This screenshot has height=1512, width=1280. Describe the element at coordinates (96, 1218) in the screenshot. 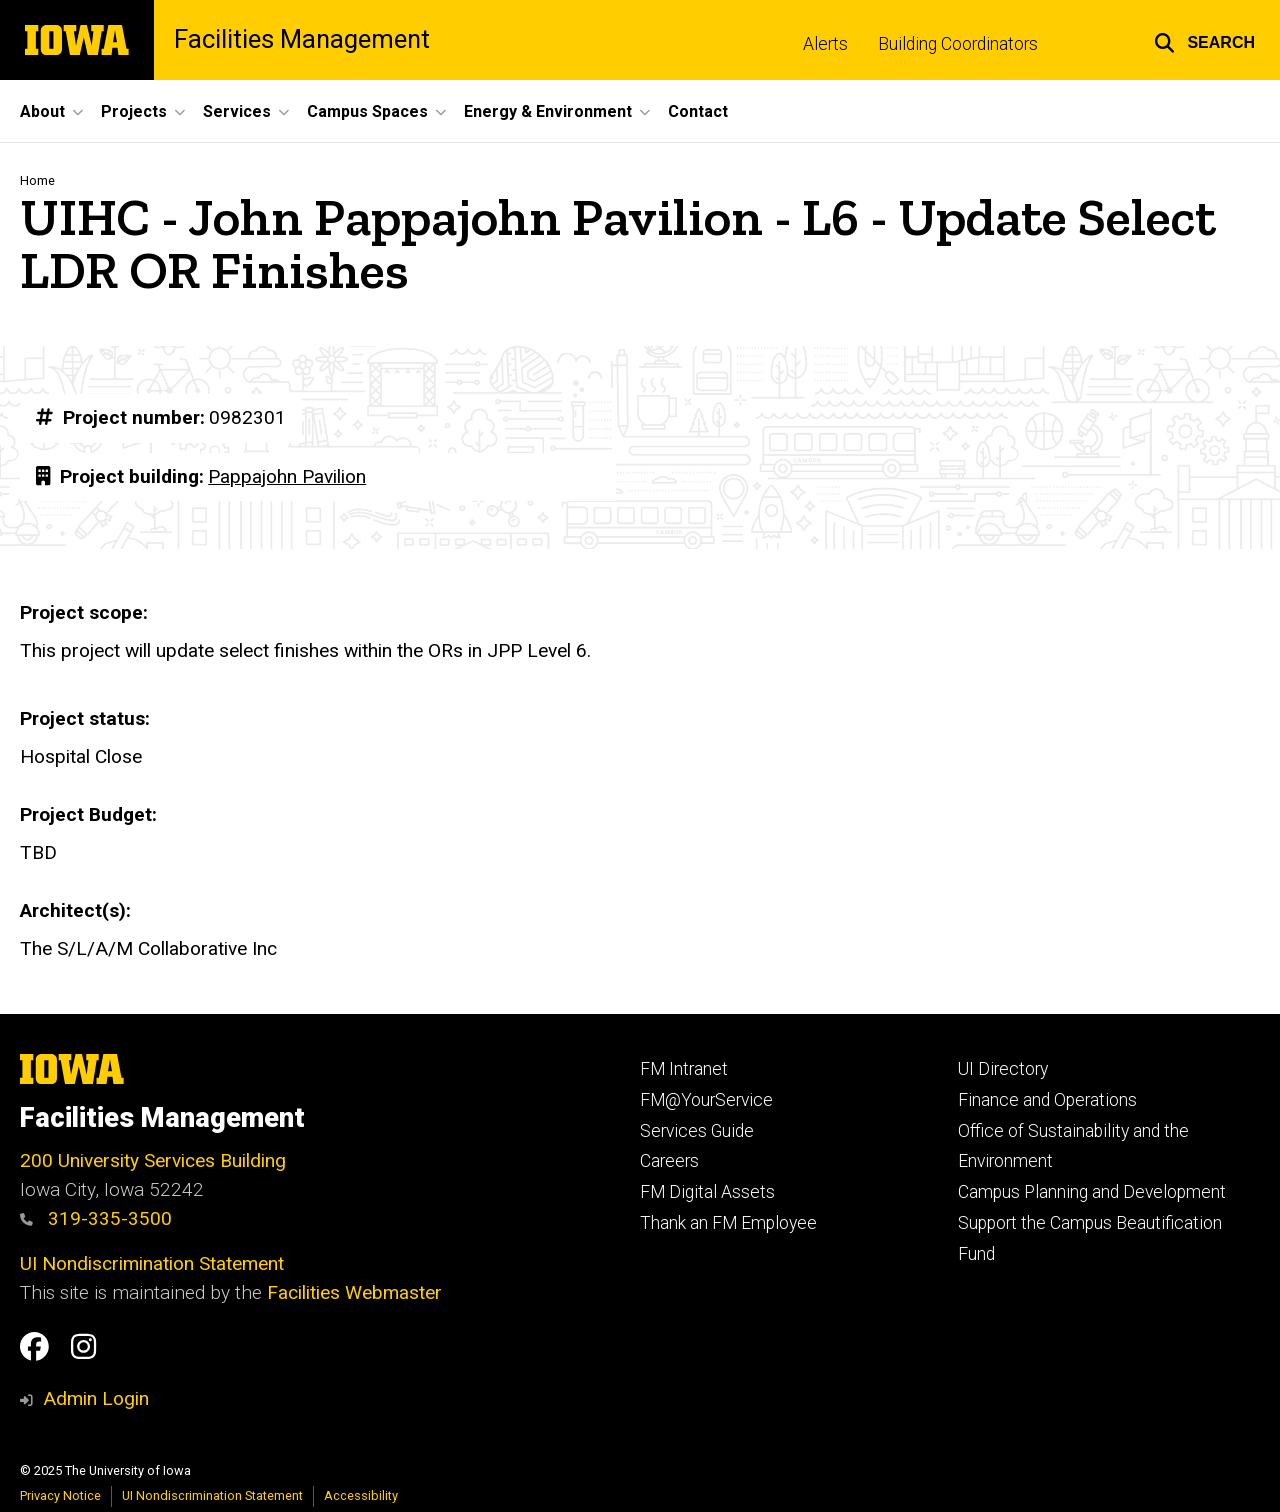

I see `319-335-3500` at that location.